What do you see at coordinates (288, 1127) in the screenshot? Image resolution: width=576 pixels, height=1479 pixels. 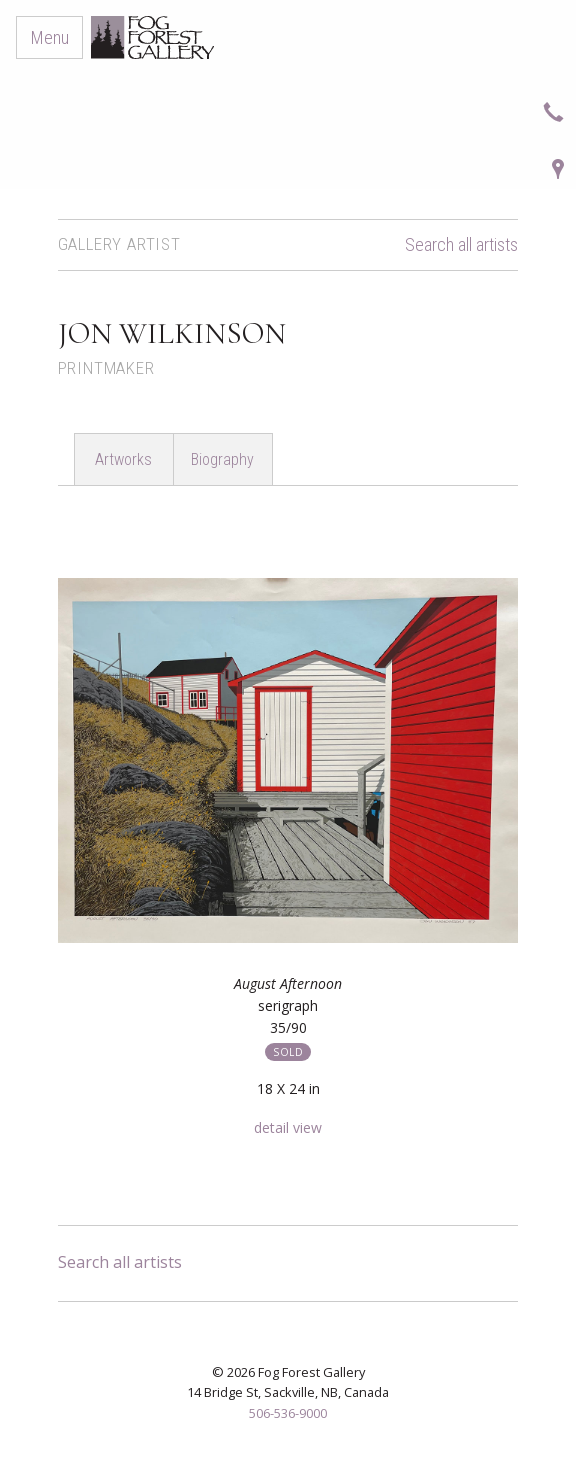 I see `detail view` at bounding box center [288, 1127].